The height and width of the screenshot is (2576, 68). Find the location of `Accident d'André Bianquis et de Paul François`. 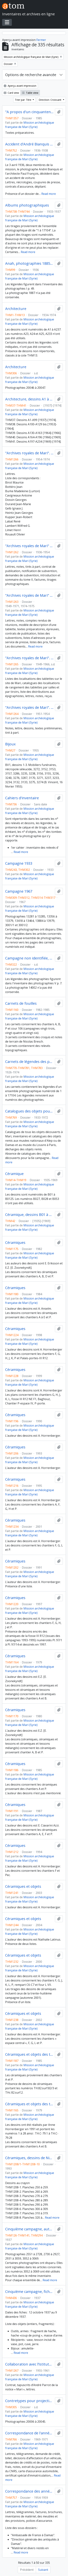

Accident d'André Bianquis et de Paul François is located at coordinates (29, 144).